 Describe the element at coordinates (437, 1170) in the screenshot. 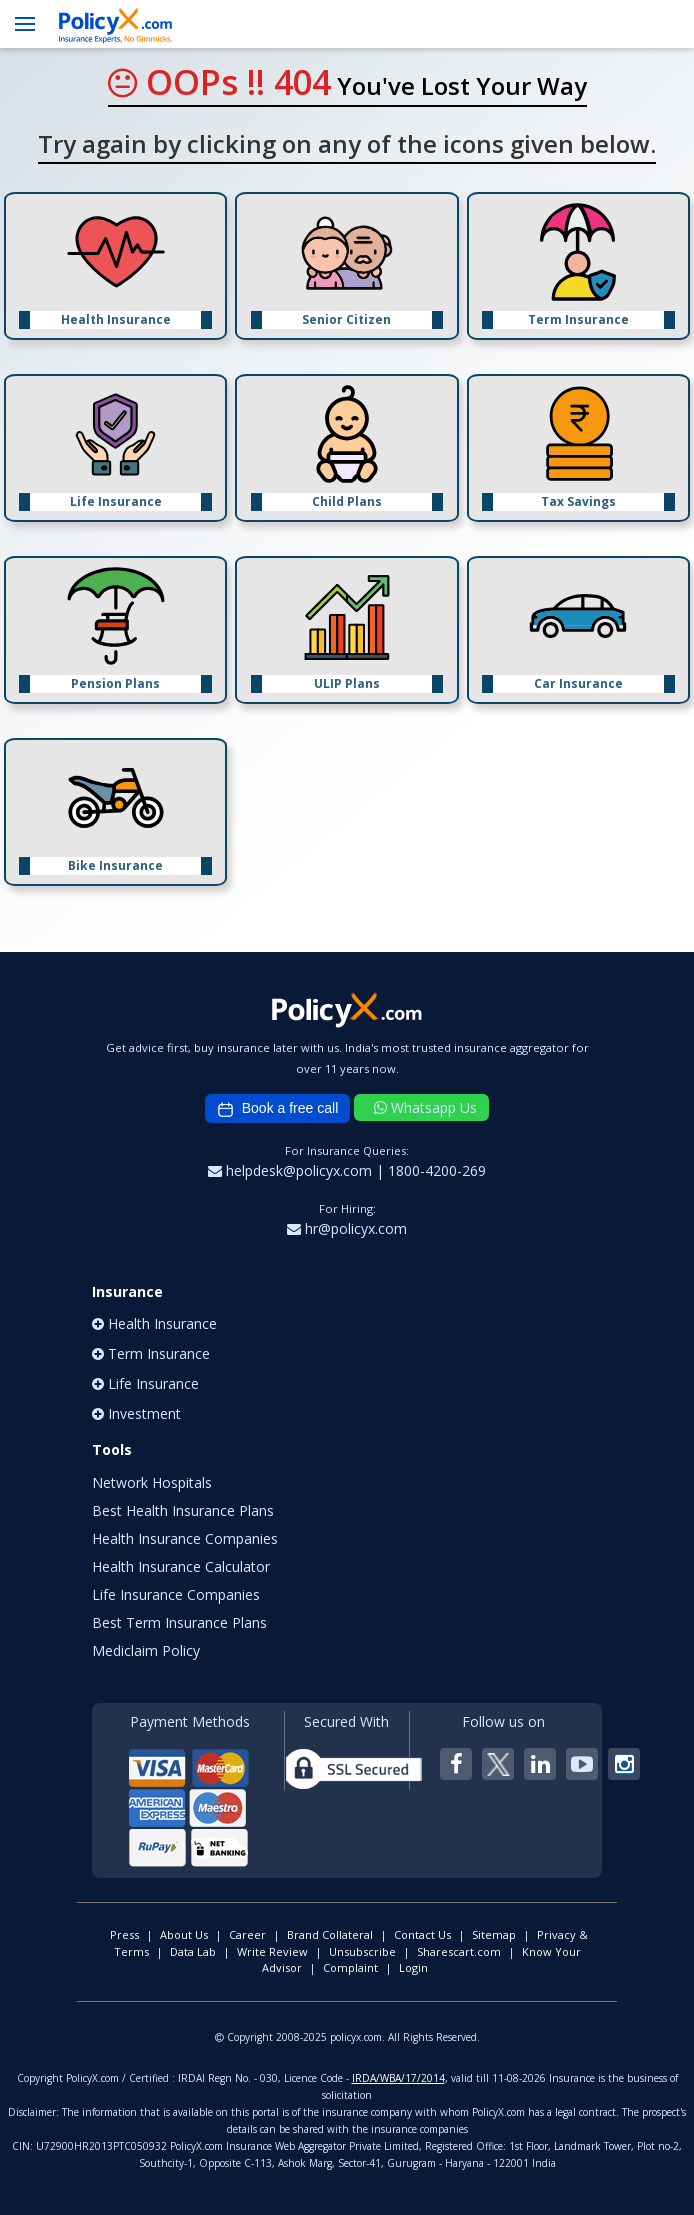

I see `1800-4200-269` at that location.